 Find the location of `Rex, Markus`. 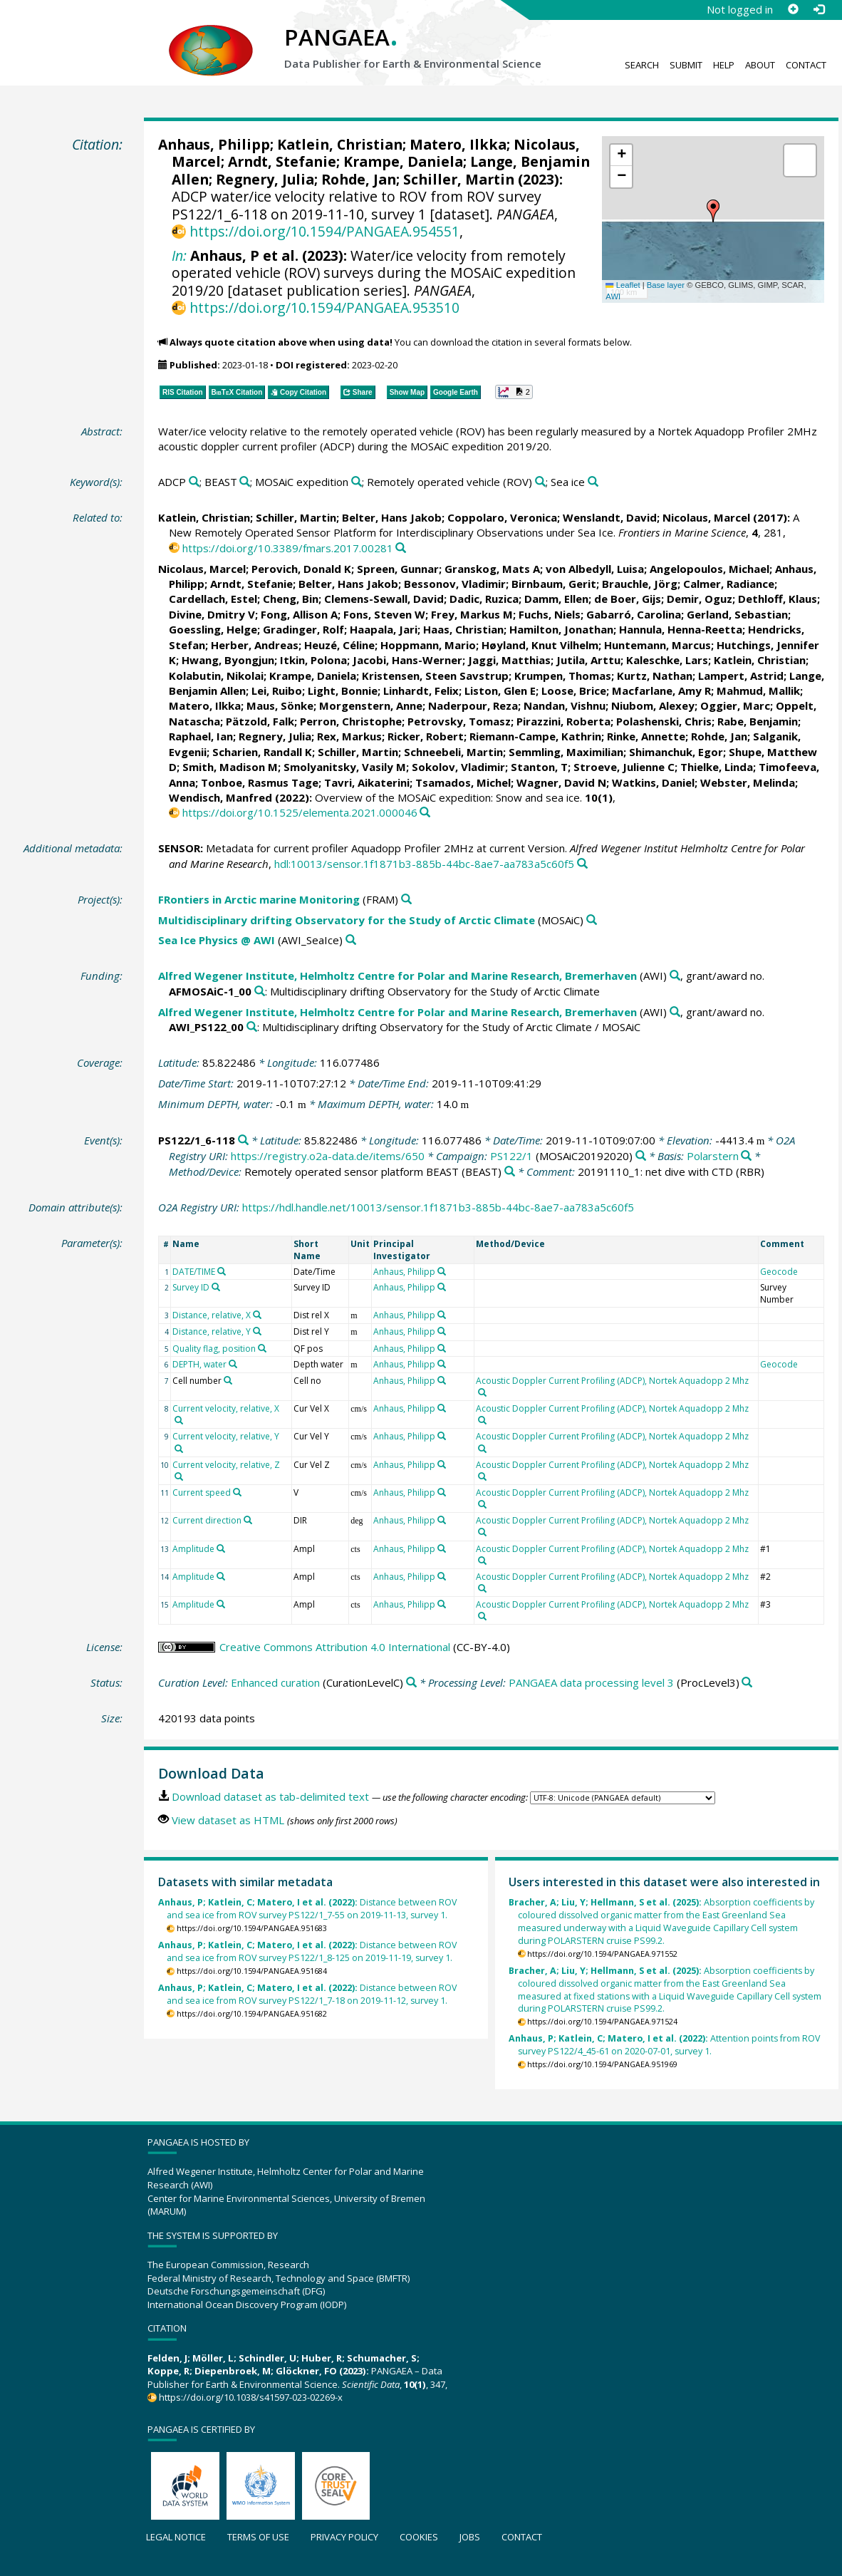

Rex, Markus is located at coordinates (349, 736).